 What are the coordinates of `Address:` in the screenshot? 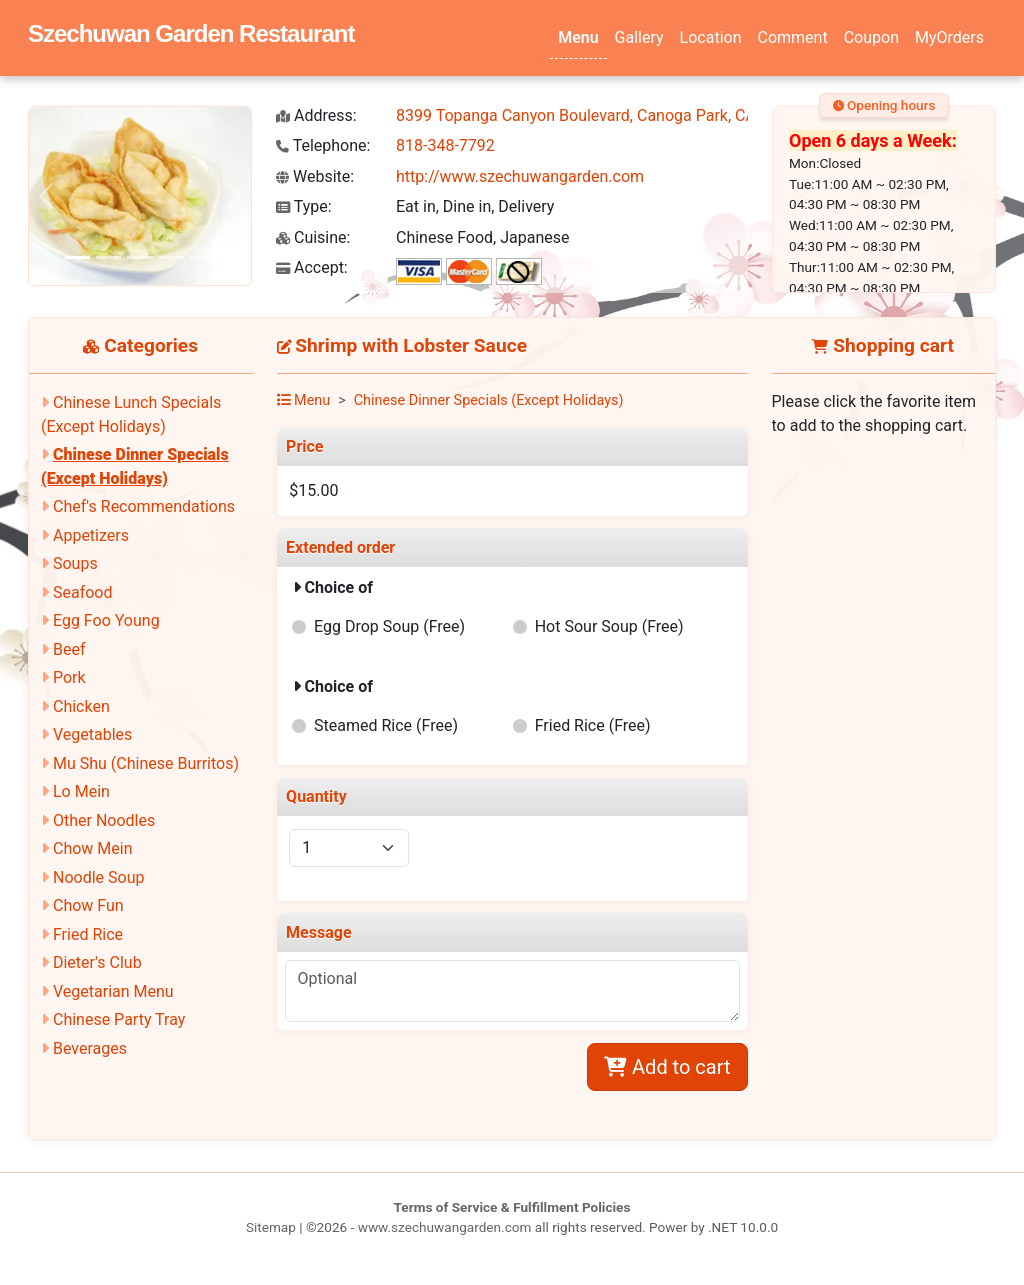 It's located at (316, 115).